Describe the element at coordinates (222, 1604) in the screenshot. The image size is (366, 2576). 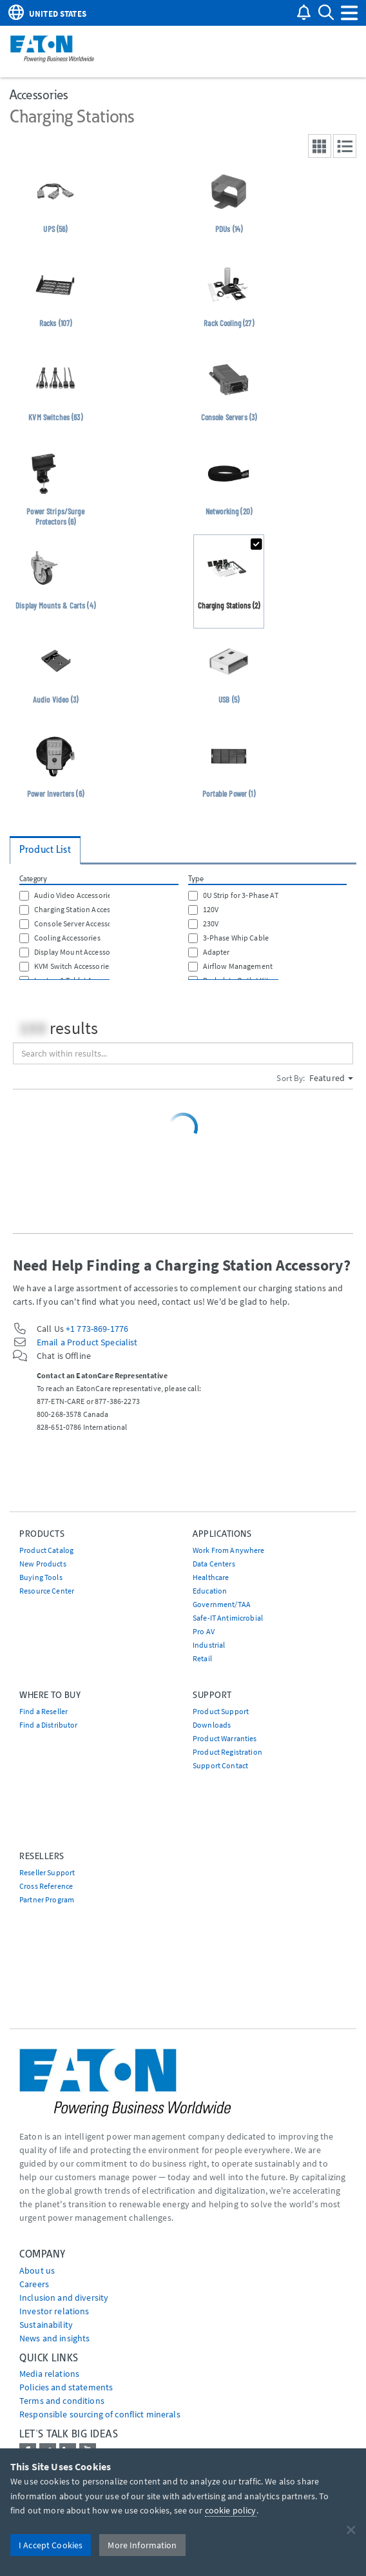
I see `Government/TAA` at that location.